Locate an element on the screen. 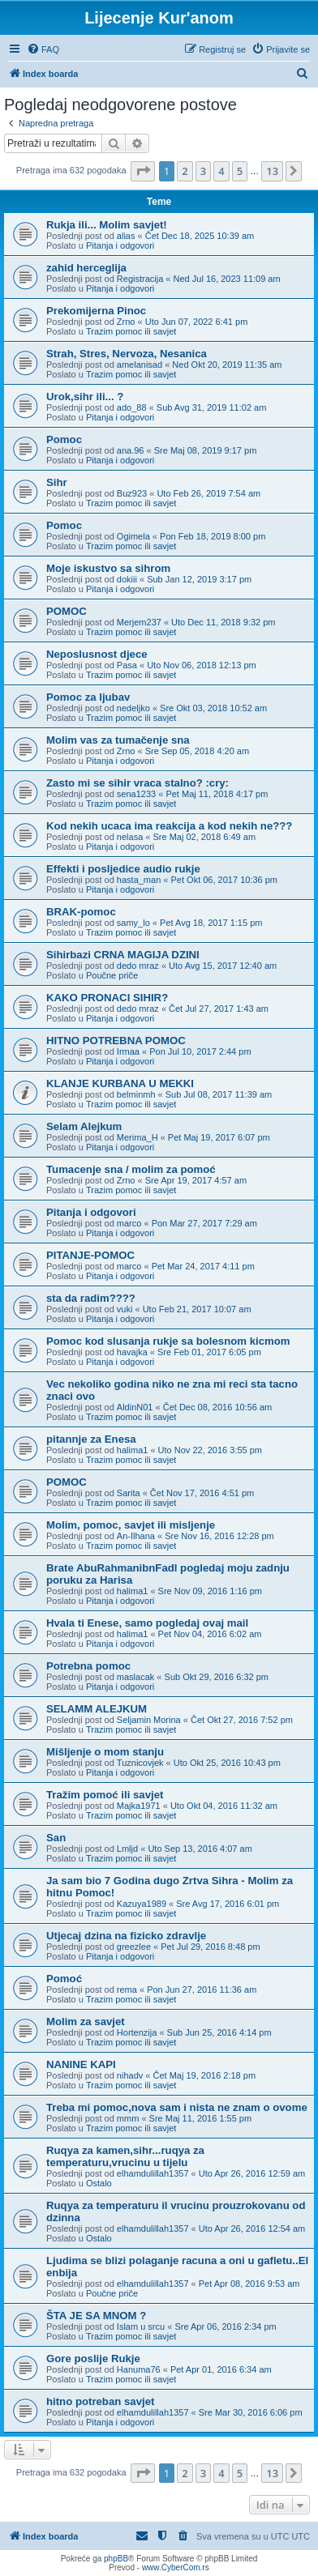 This screenshot has width=318, height=2576. Gore poslije Rukje is located at coordinates (93, 2358).